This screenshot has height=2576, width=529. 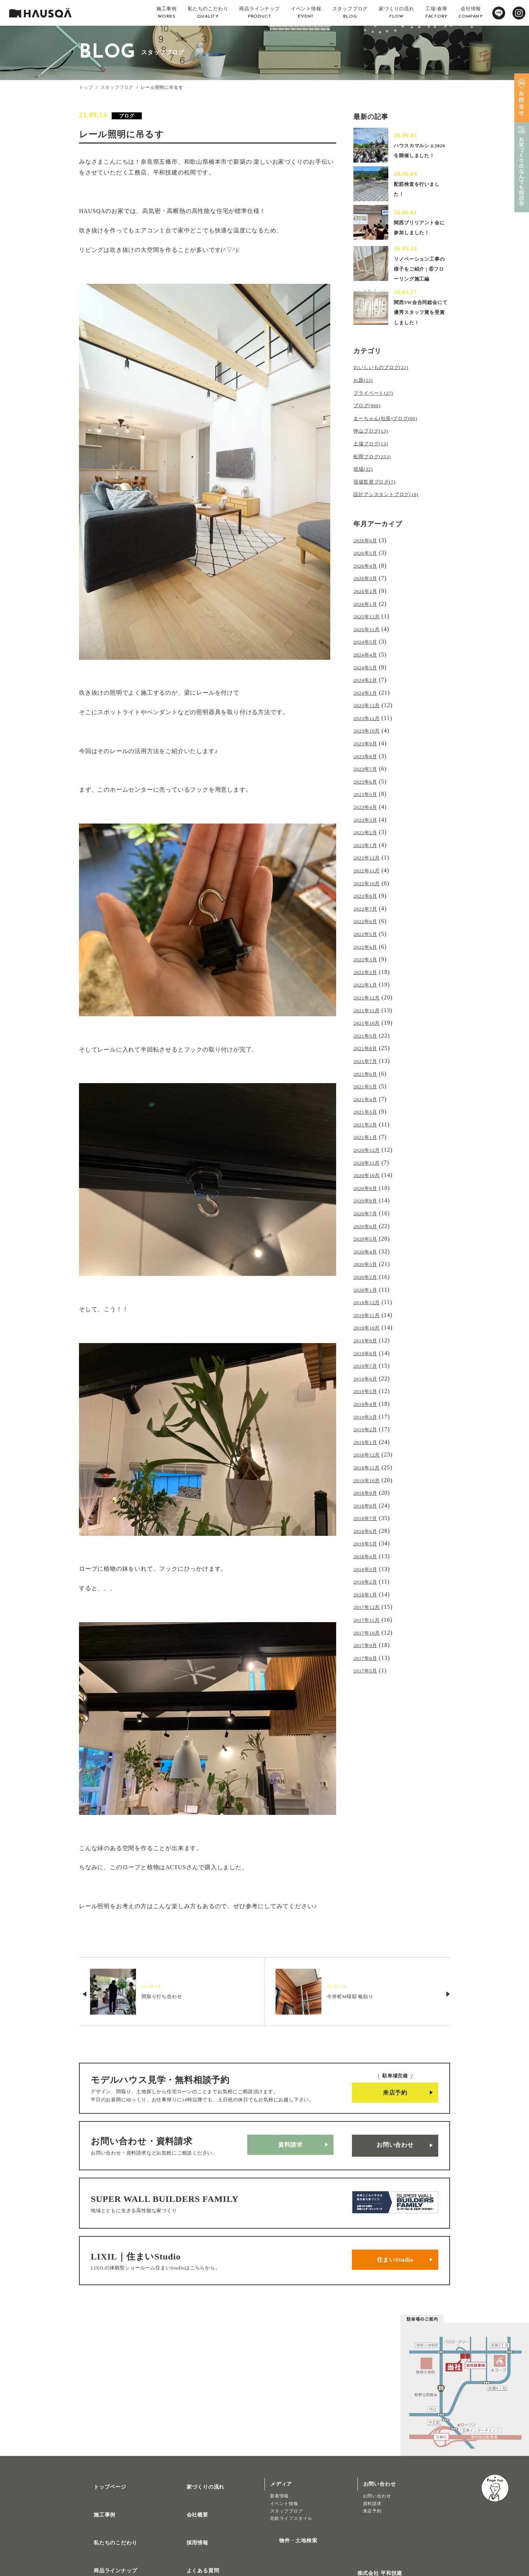 What do you see at coordinates (367, 820) in the screenshot?
I see `2023年3月` at bounding box center [367, 820].